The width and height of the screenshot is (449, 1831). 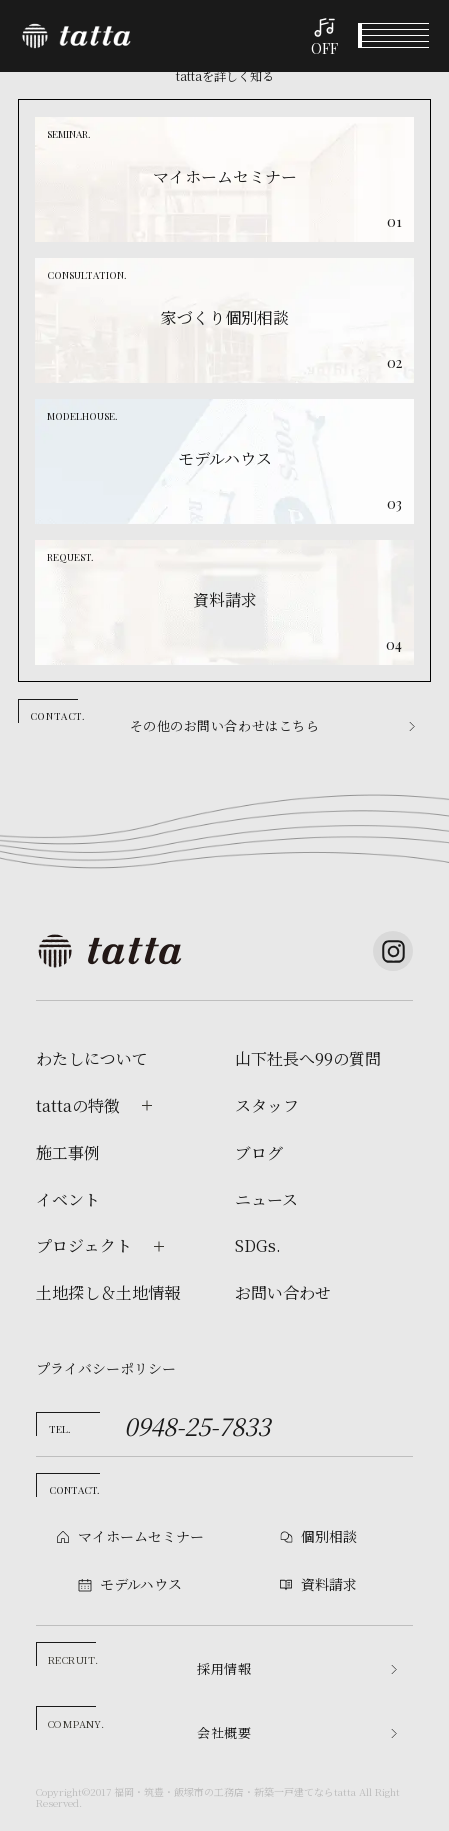 What do you see at coordinates (283, 1293) in the screenshot?
I see `お問い合わせ` at bounding box center [283, 1293].